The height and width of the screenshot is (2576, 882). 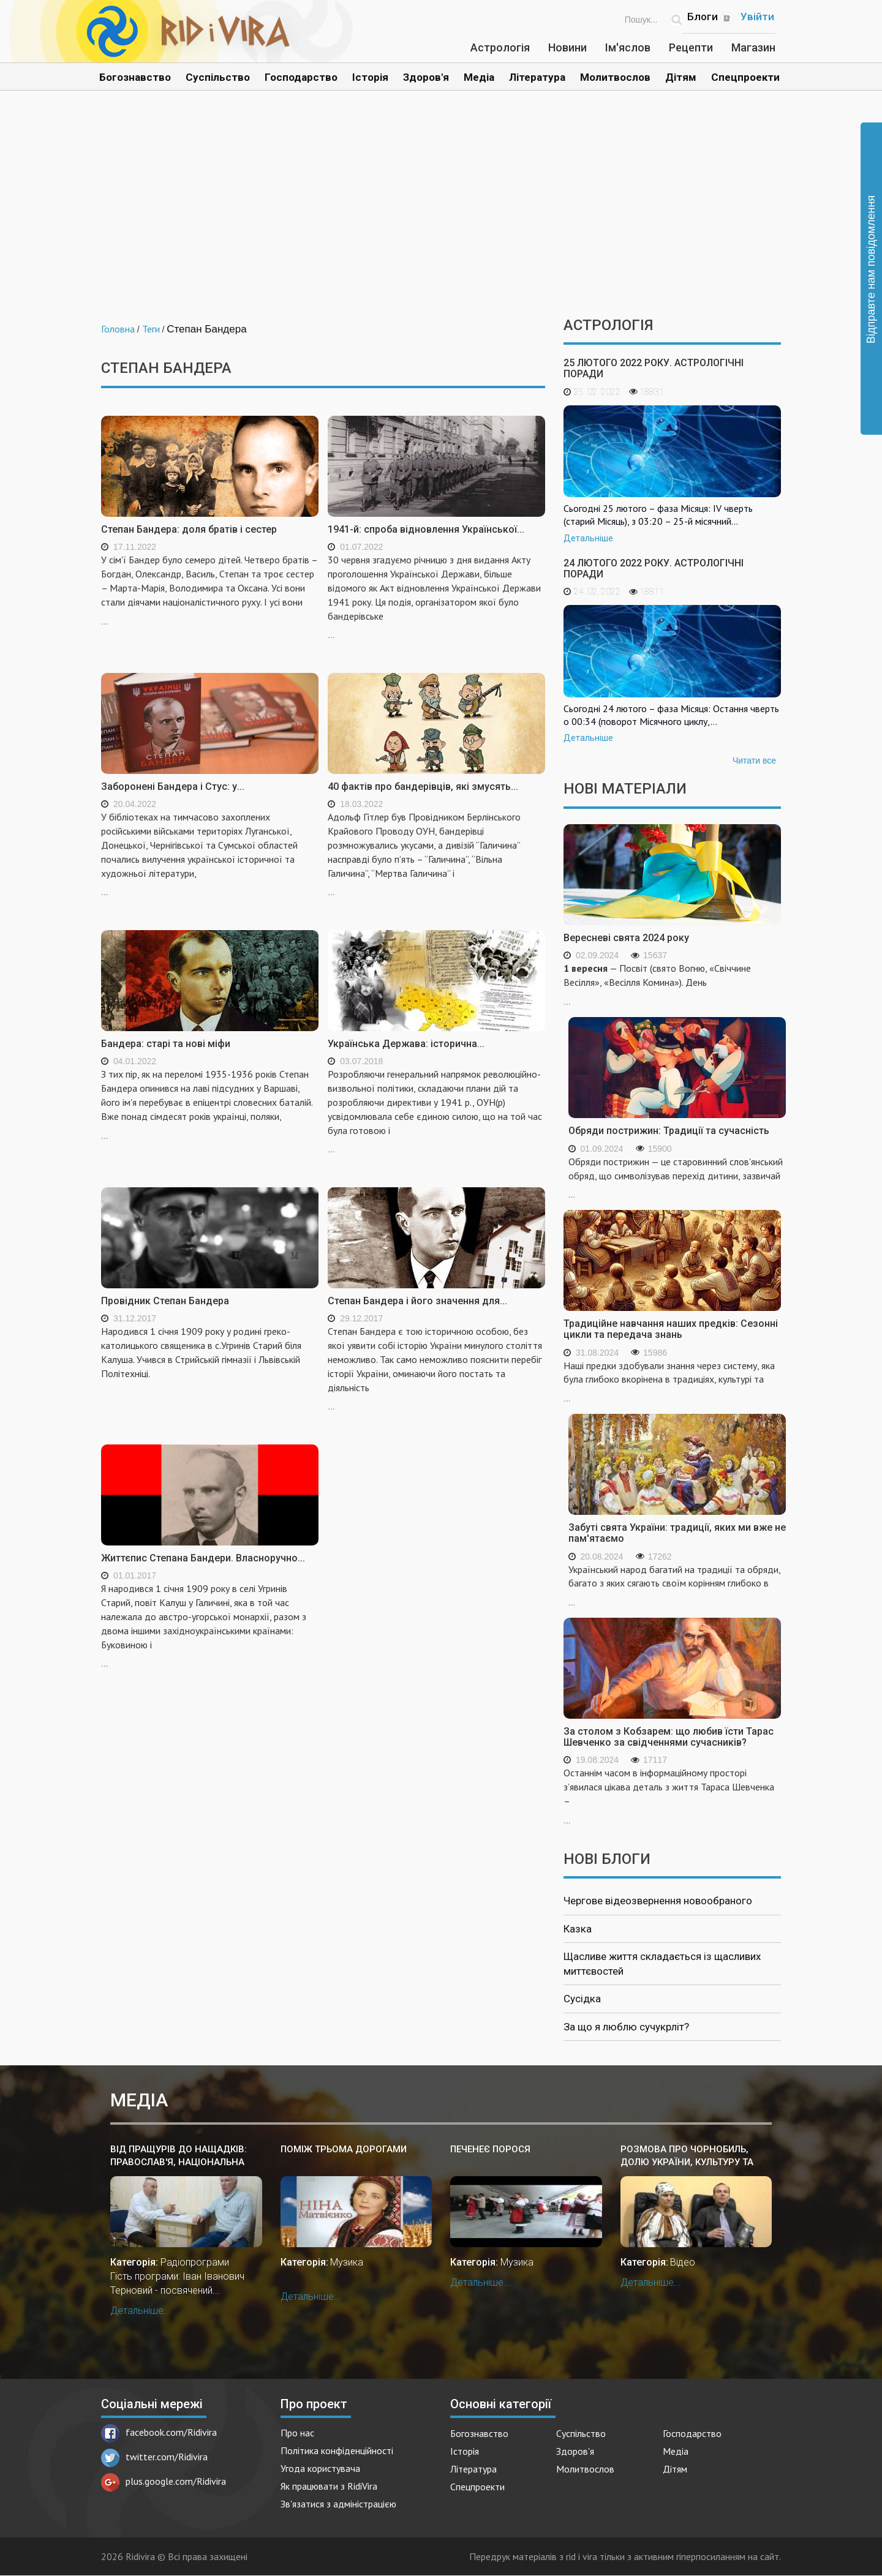 I want to click on 1941-й: спроба відновлення Української..., so click(x=426, y=529).